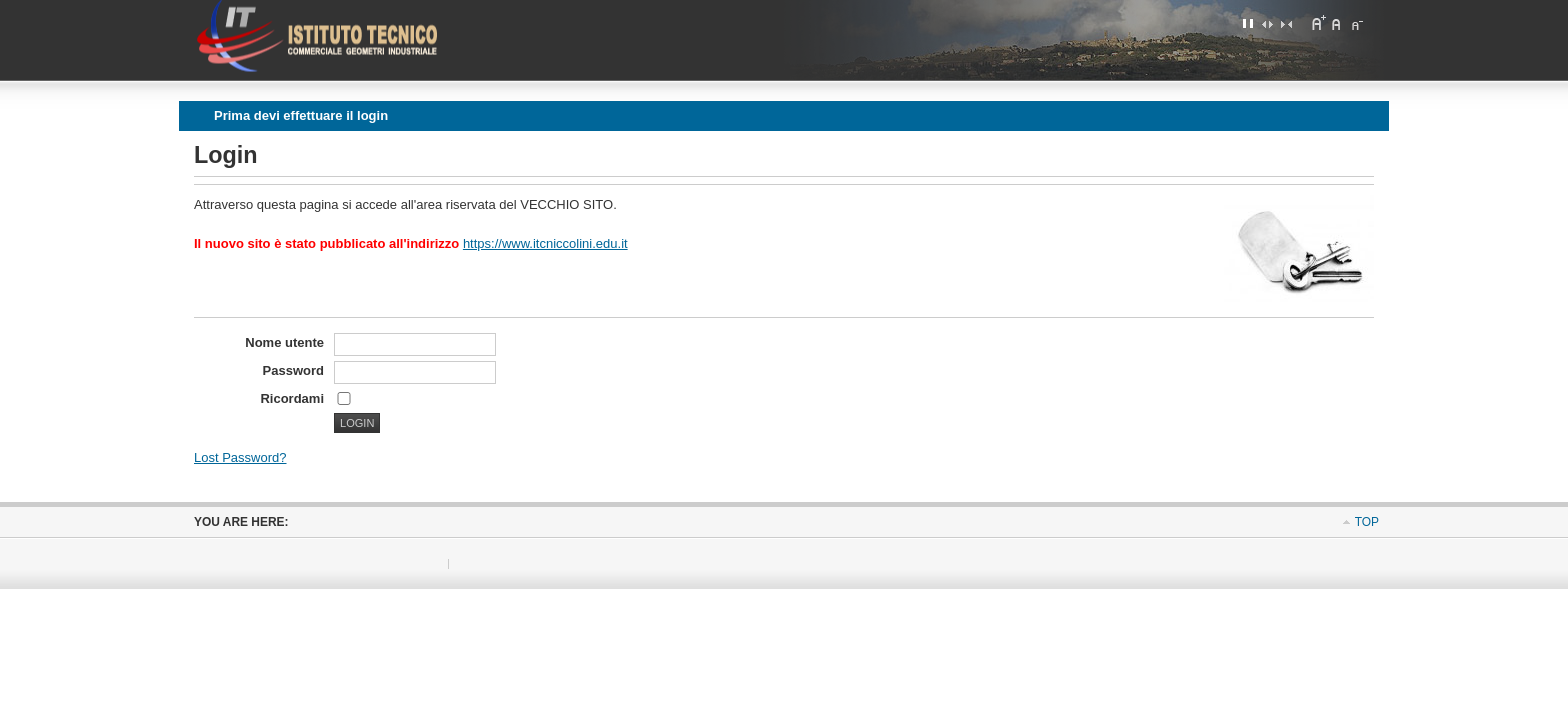  Describe the element at coordinates (292, 398) in the screenshot. I see `Ricordami` at that location.